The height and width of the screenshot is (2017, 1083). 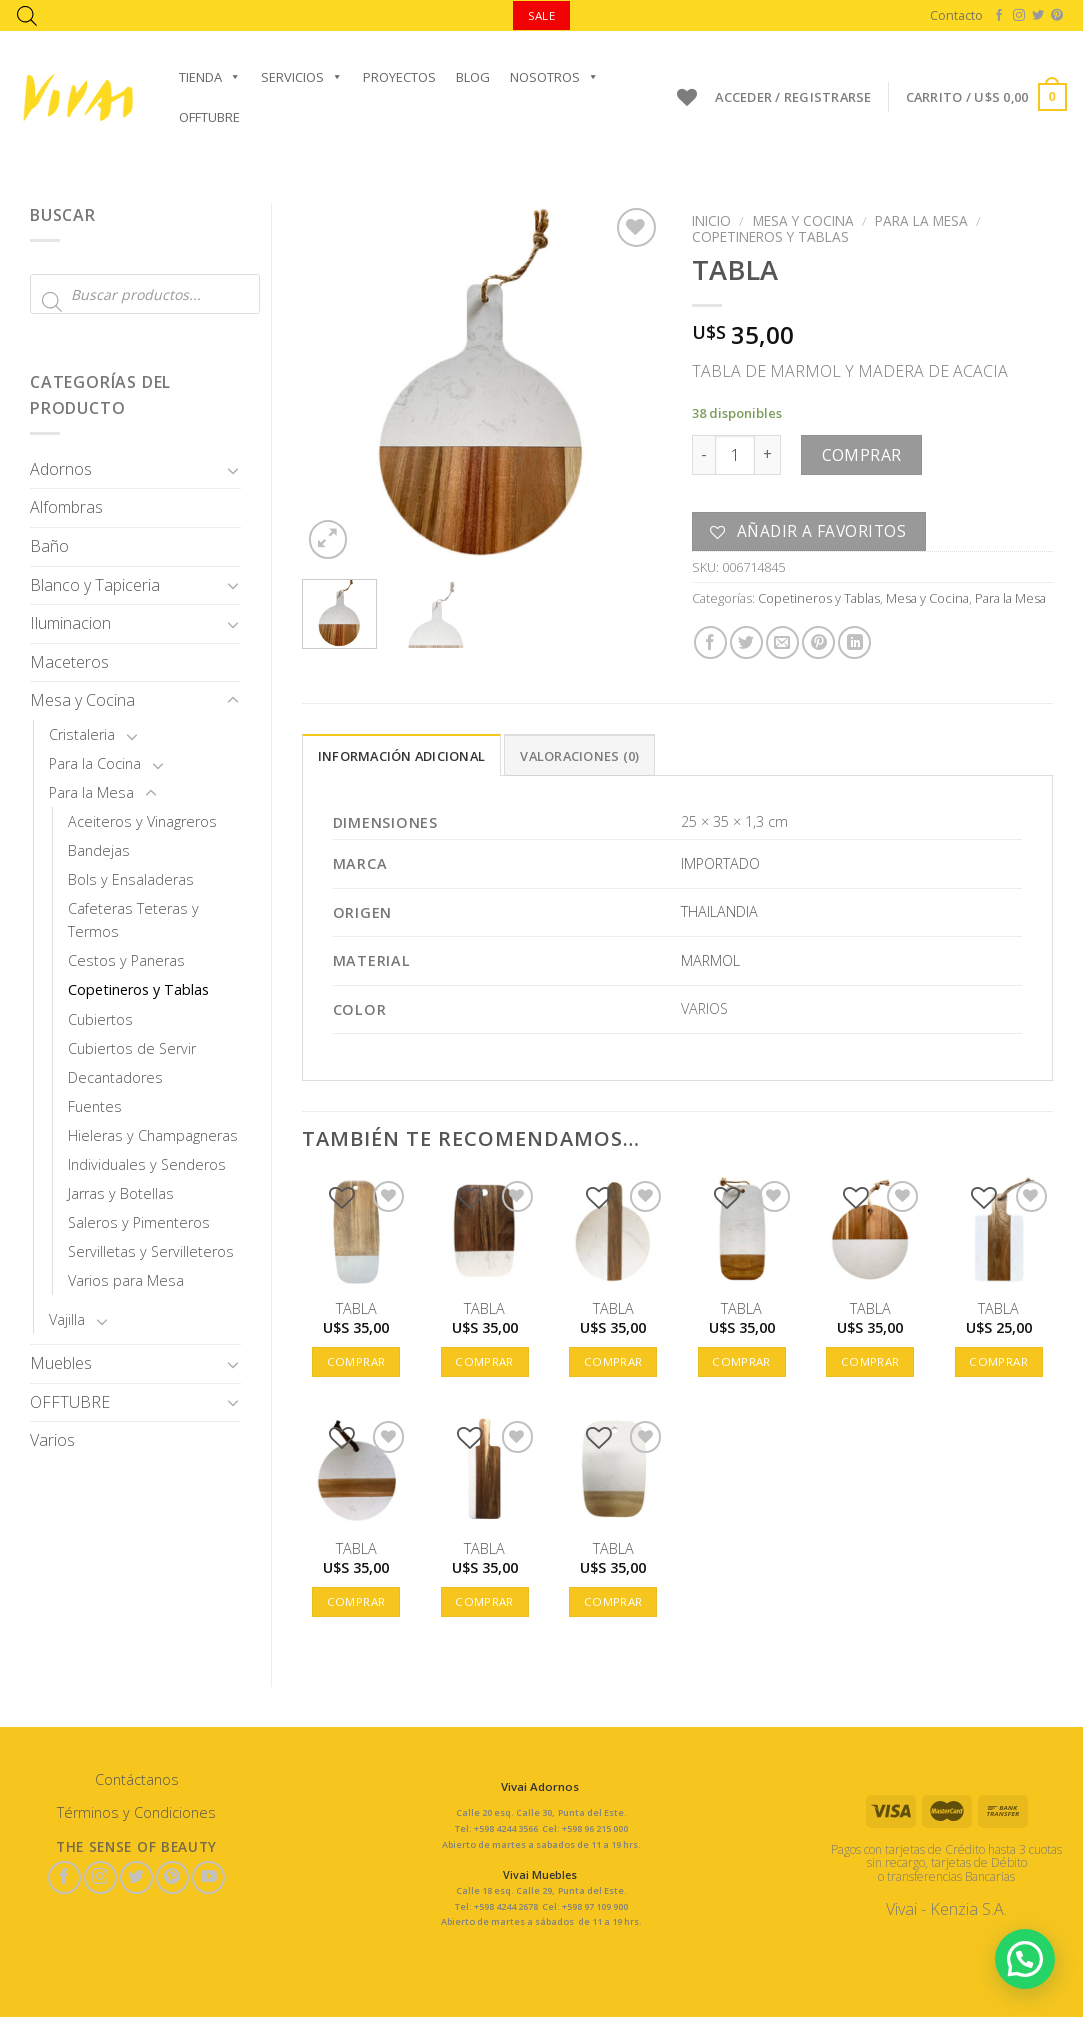 I want to click on MARMOL, so click(x=710, y=960).